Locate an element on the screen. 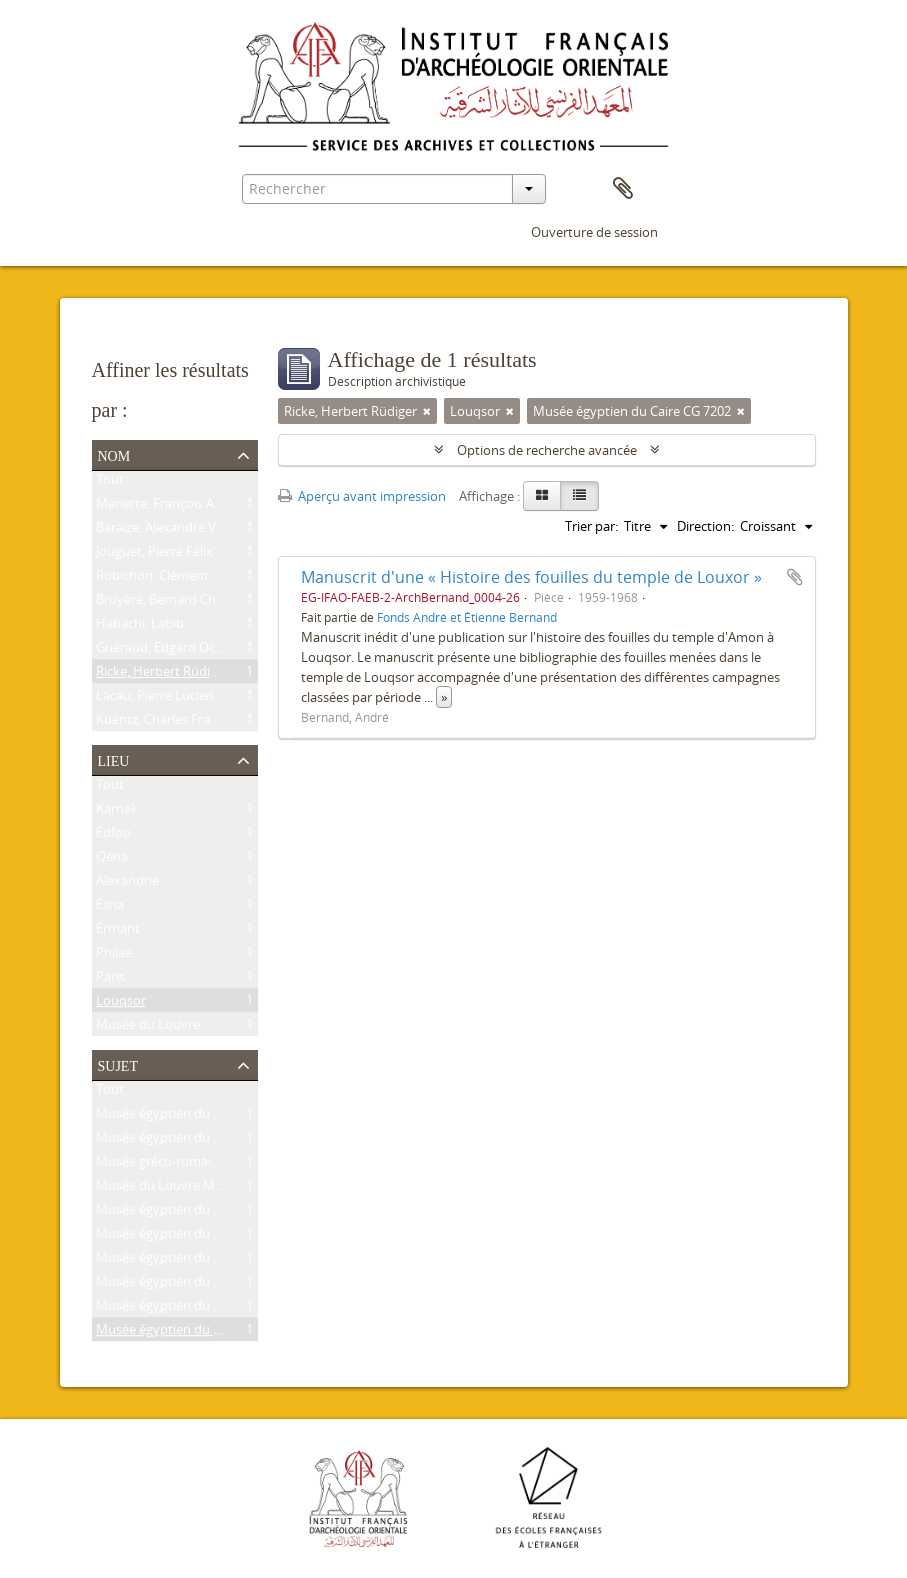 Image resolution: width=907 pixels, height=1578 pixels. Nom is located at coordinates (114, 454).